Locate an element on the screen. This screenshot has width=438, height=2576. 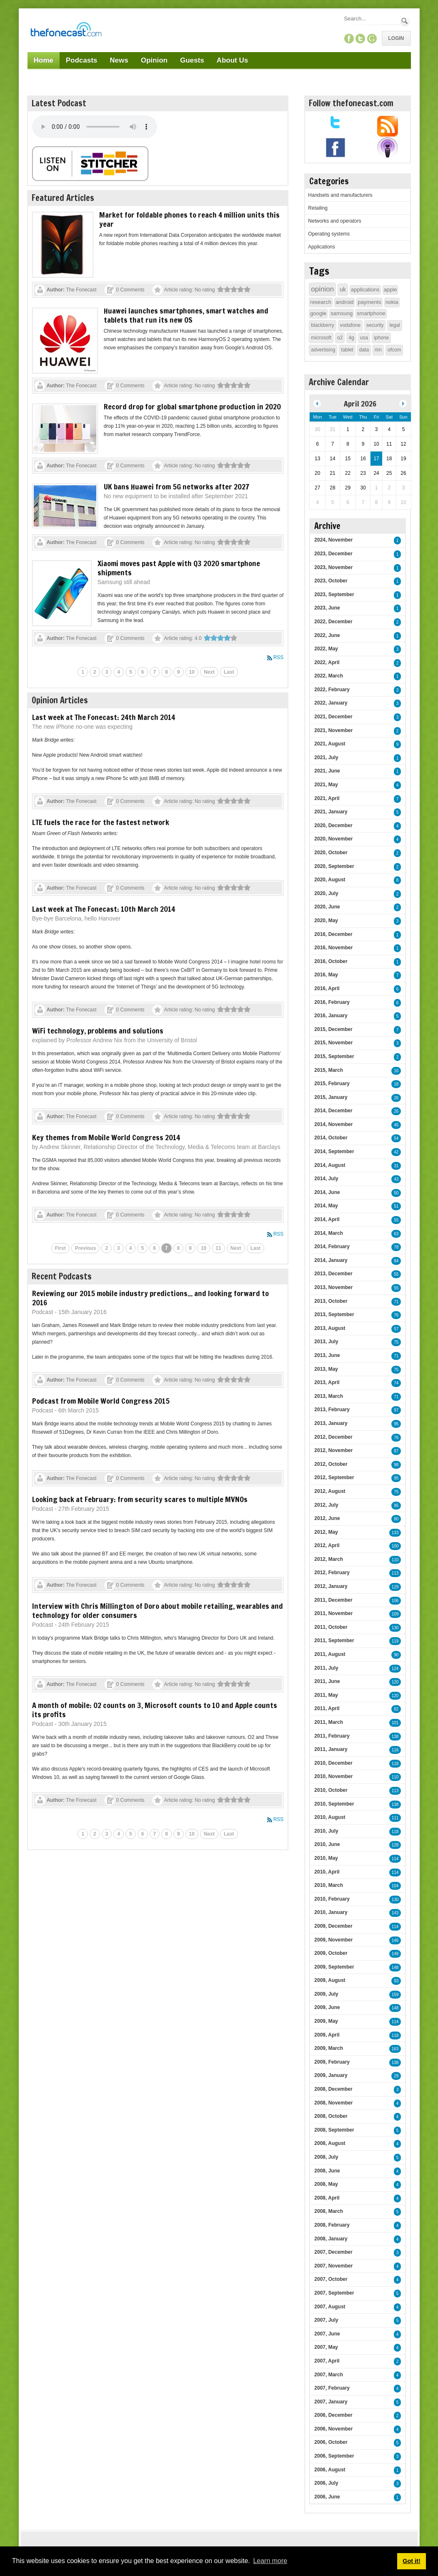
Xiaomi moves past Apple with Q3 2020 smartphone shipments is located at coordinates (179, 568).